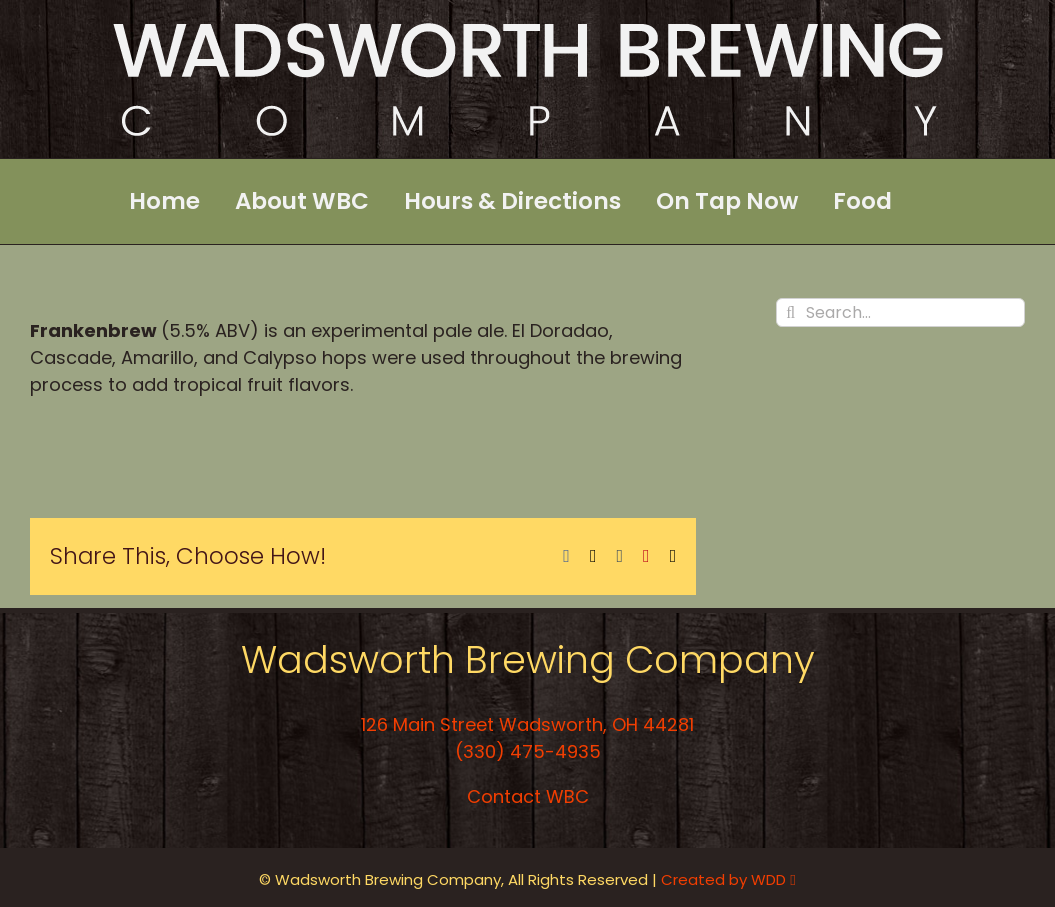 Image resolution: width=1055 pixels, height=907 pixels. Describe the element at coordinates (528, 796) in the screenshot. I see `Contact WBC` at that location.